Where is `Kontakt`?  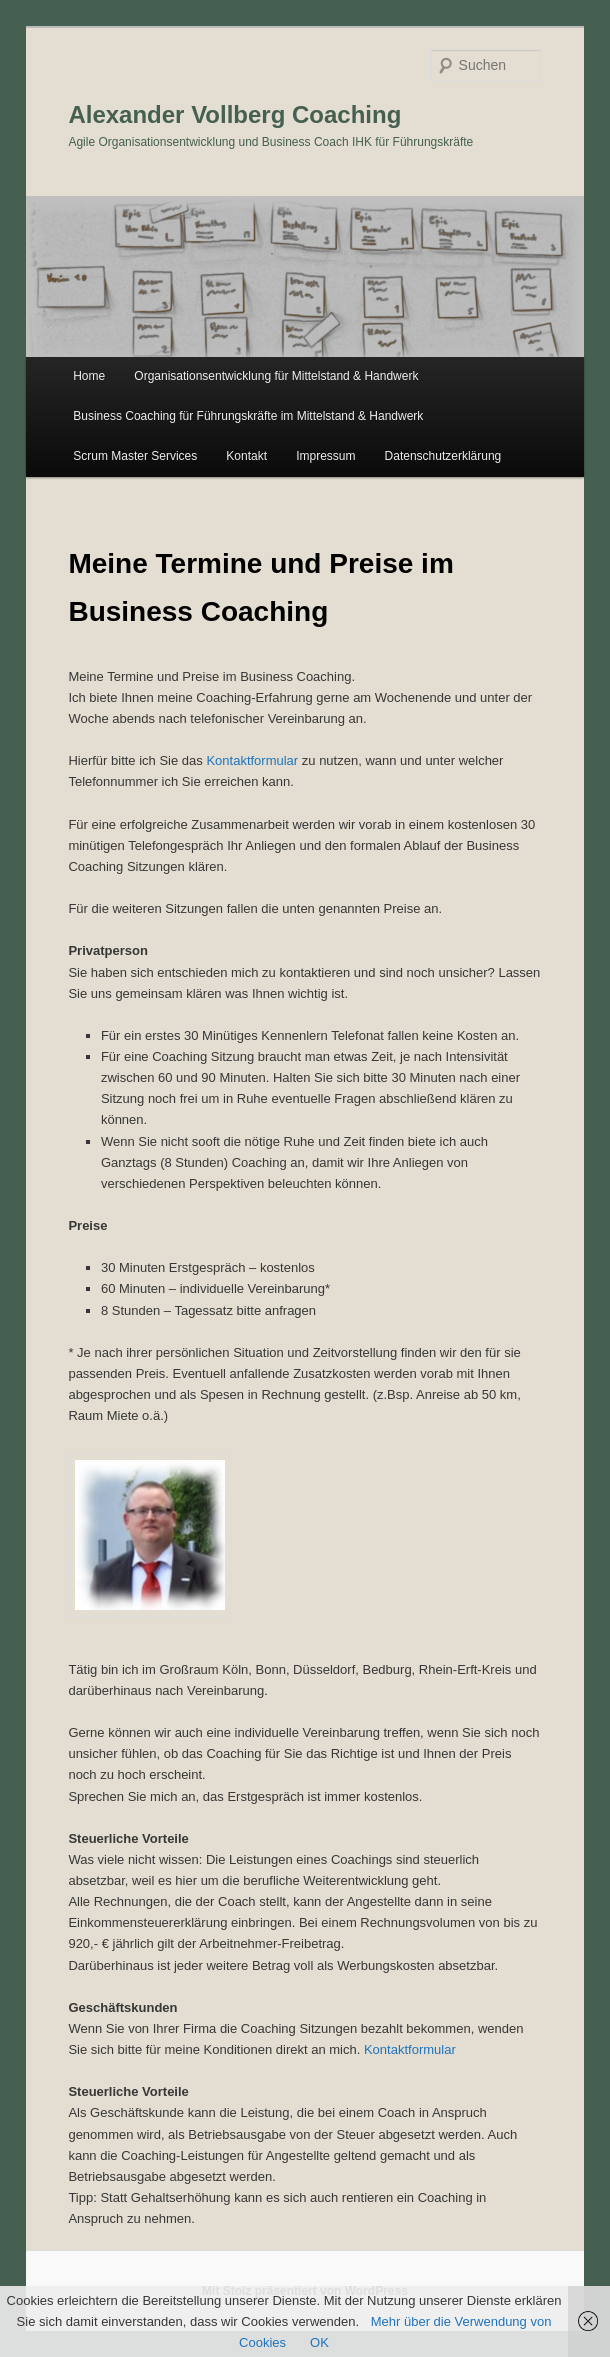 Kontakt is located at coordinates (246, 456).